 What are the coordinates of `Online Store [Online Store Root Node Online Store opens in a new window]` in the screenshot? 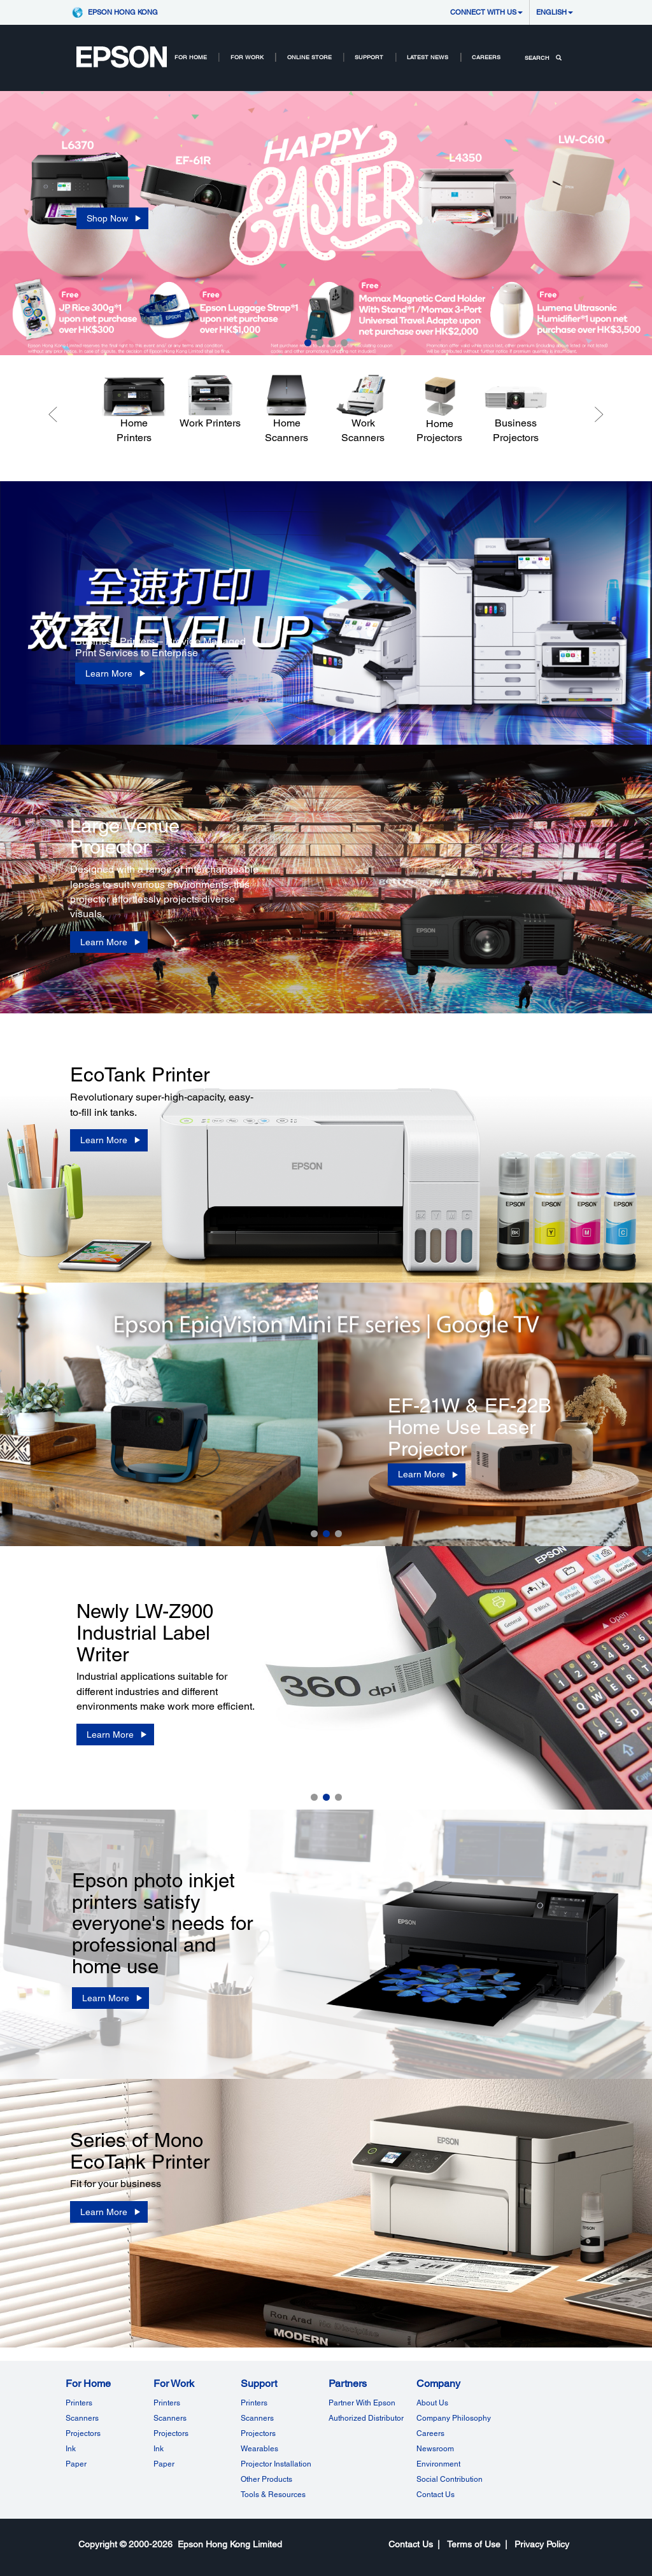 It's located at (309, 56).